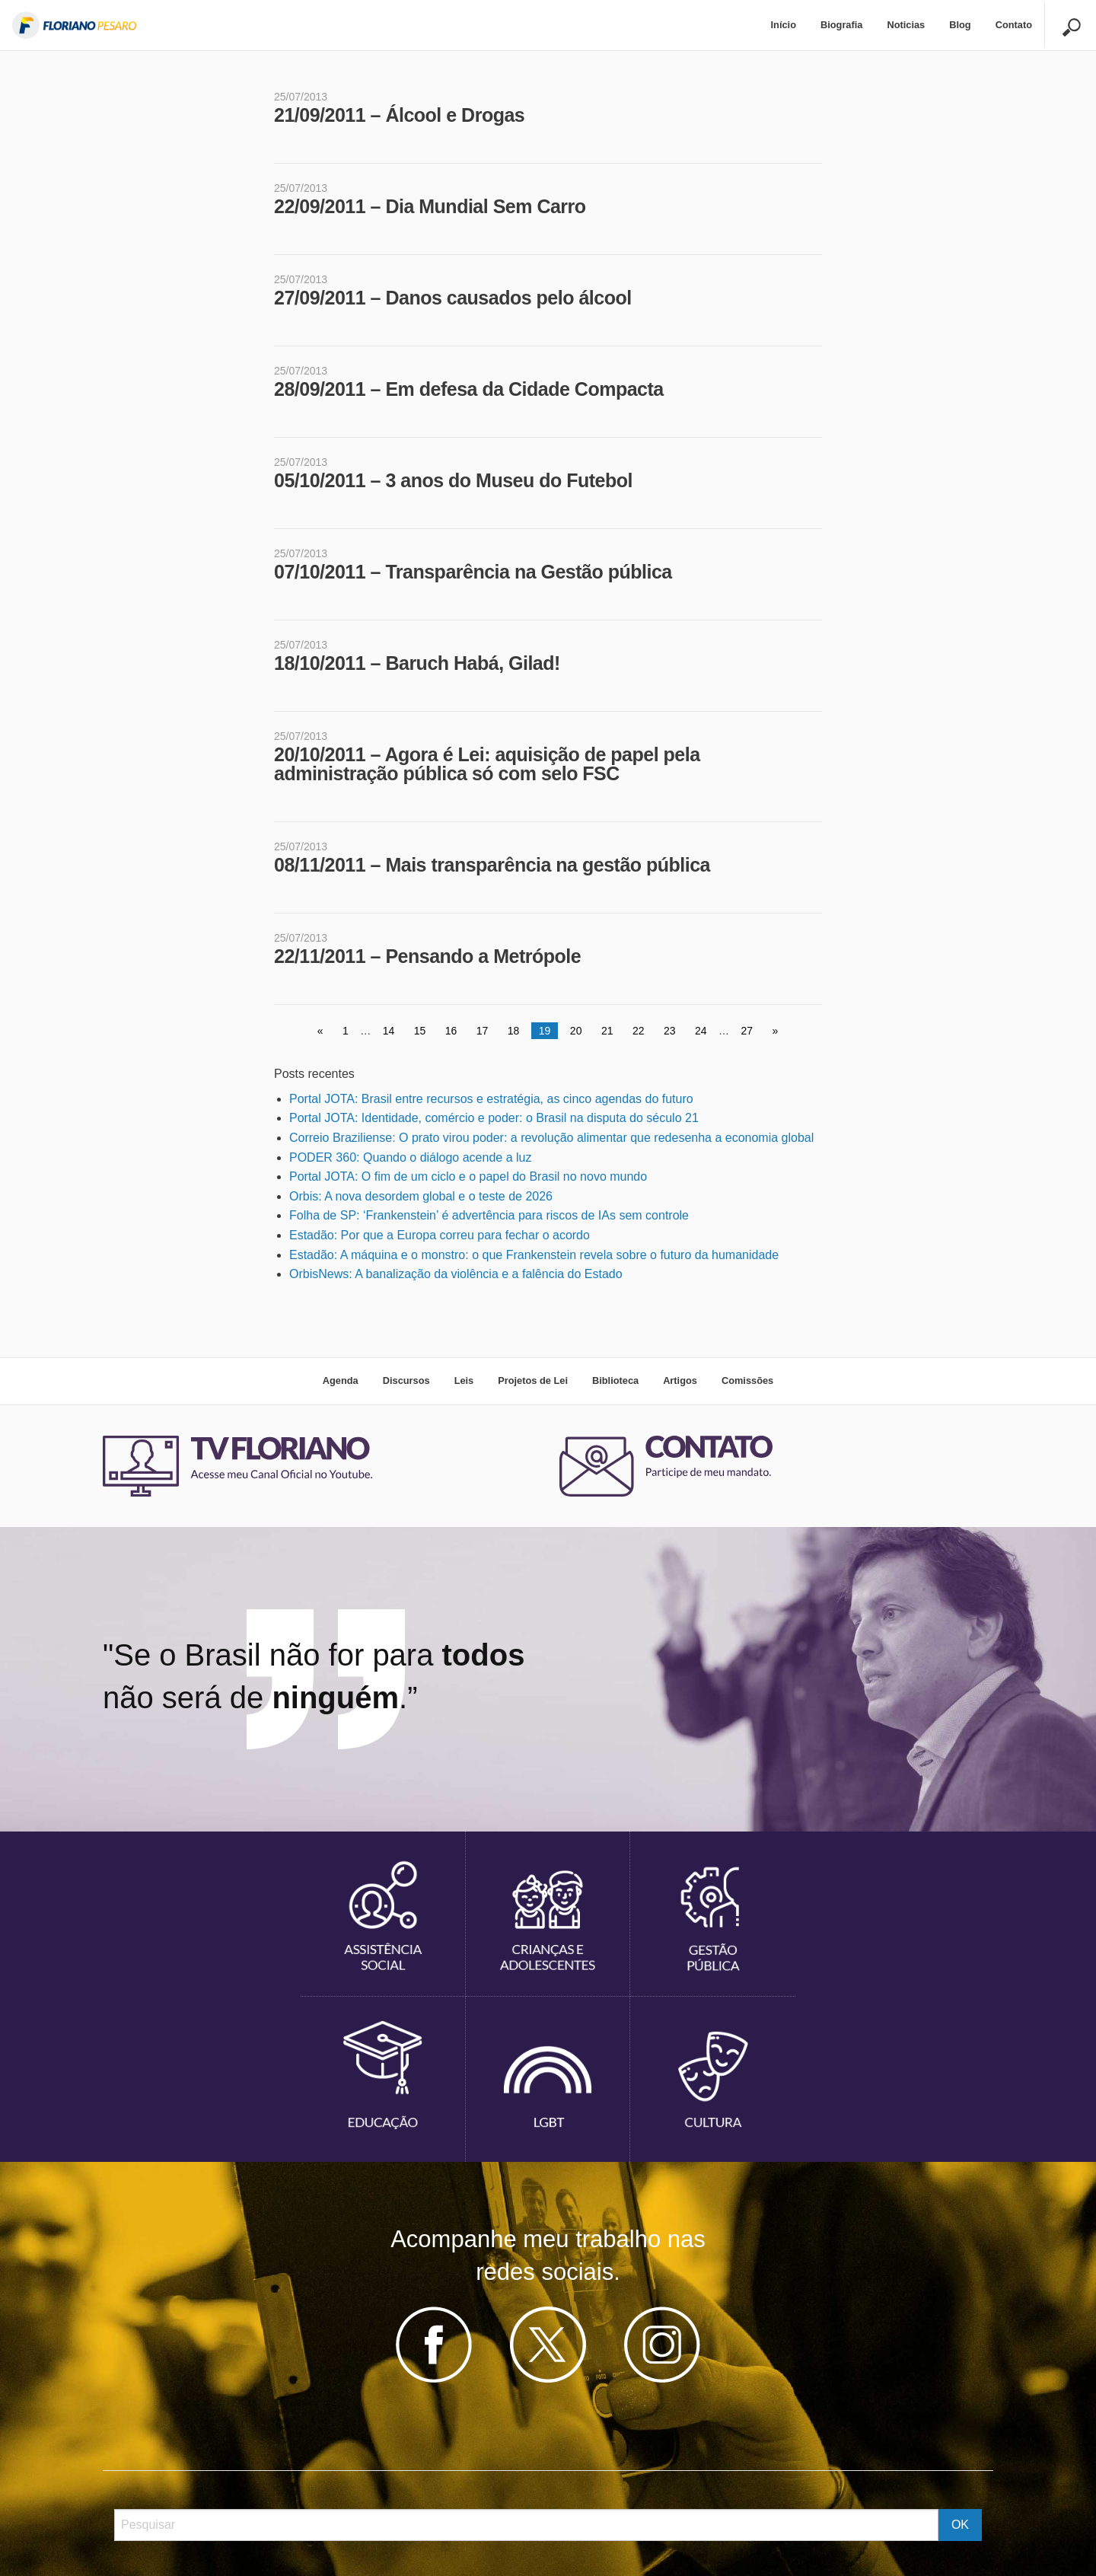 The image size is (1096, 2576). Describe the element at coordinates (615, 1380) in the screenshot. I see `Biblioteca` at that location.